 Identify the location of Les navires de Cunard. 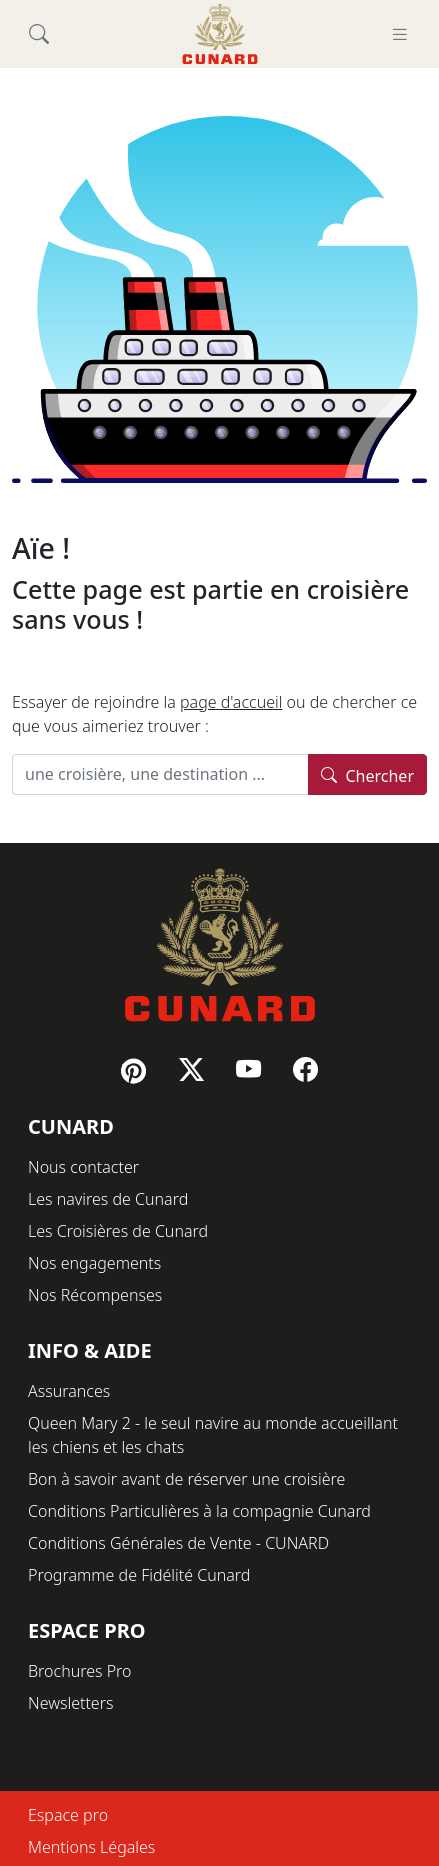
(108, 1199).